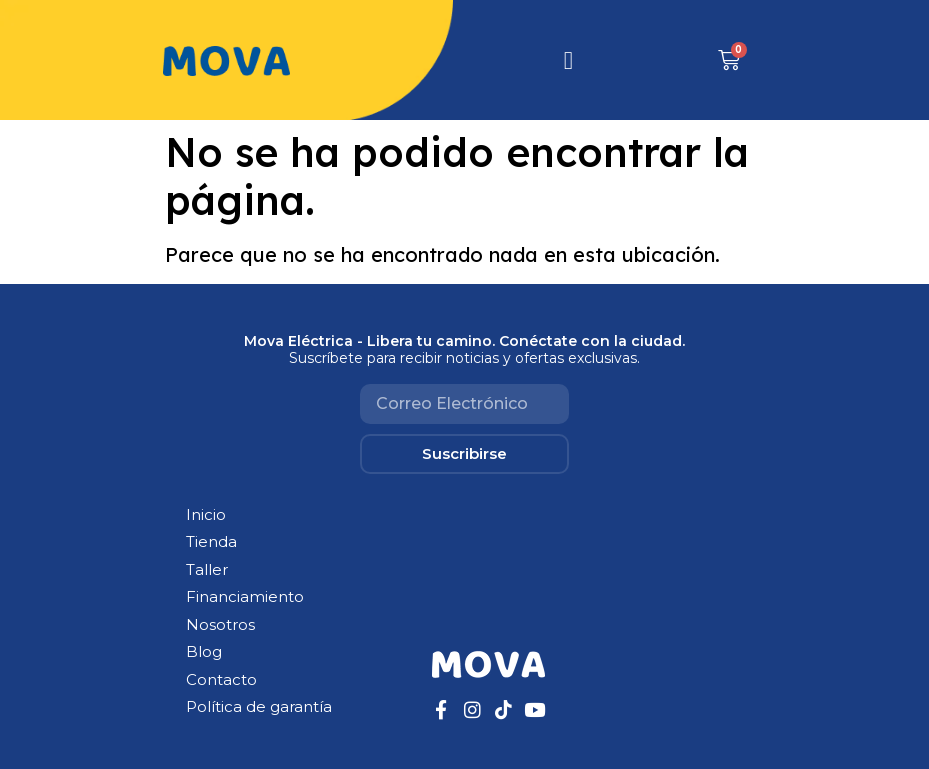  What do you see at coordinates (568, 60) in the screenshot?
I see `[hamburger-icon]` at bounding box center [568, 60].